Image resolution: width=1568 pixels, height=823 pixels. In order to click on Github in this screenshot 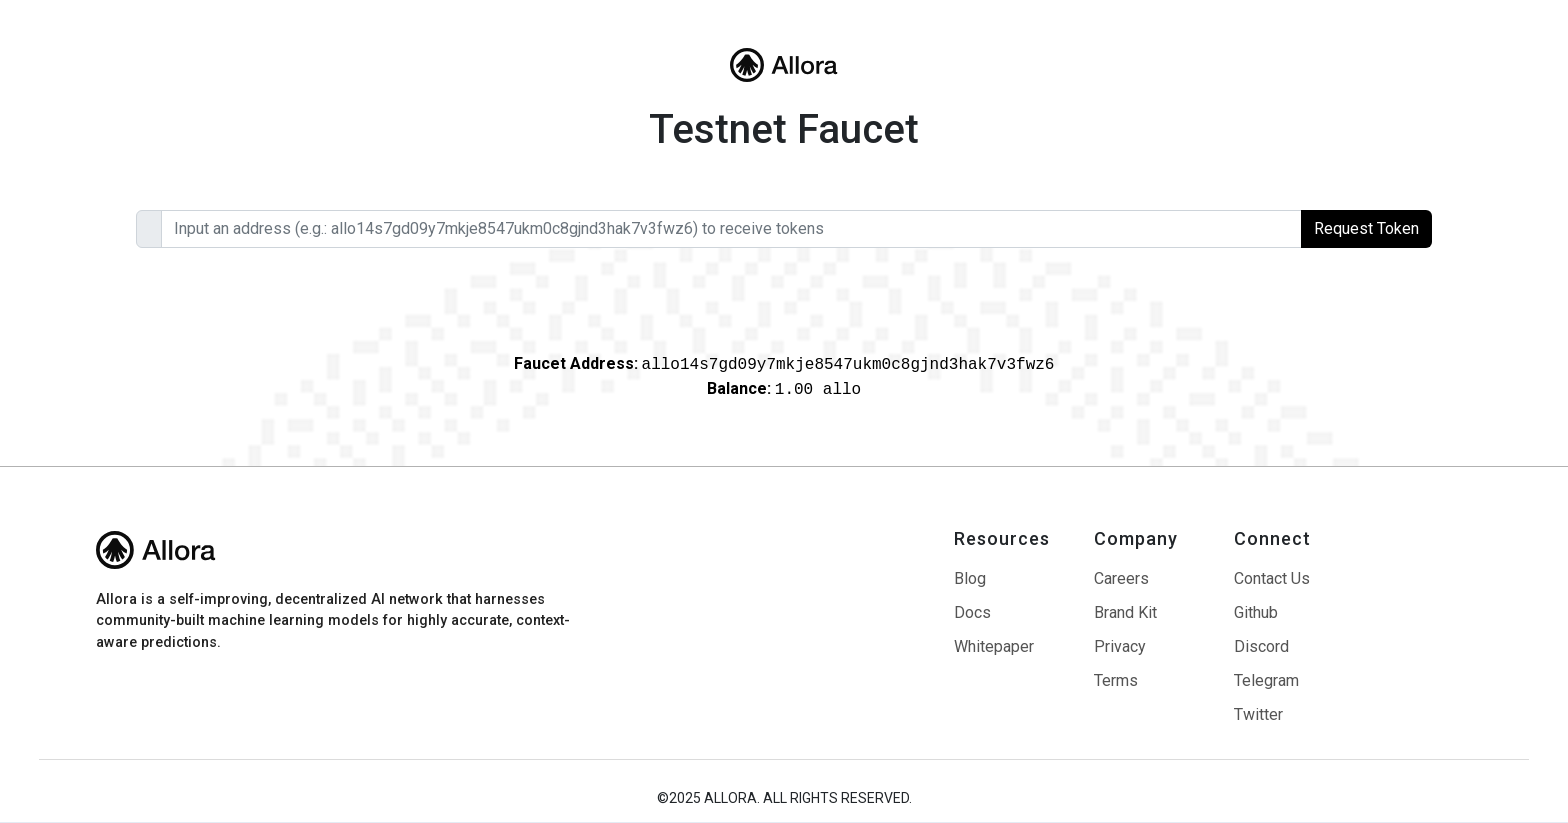, I will do `click(1256, 613)`.